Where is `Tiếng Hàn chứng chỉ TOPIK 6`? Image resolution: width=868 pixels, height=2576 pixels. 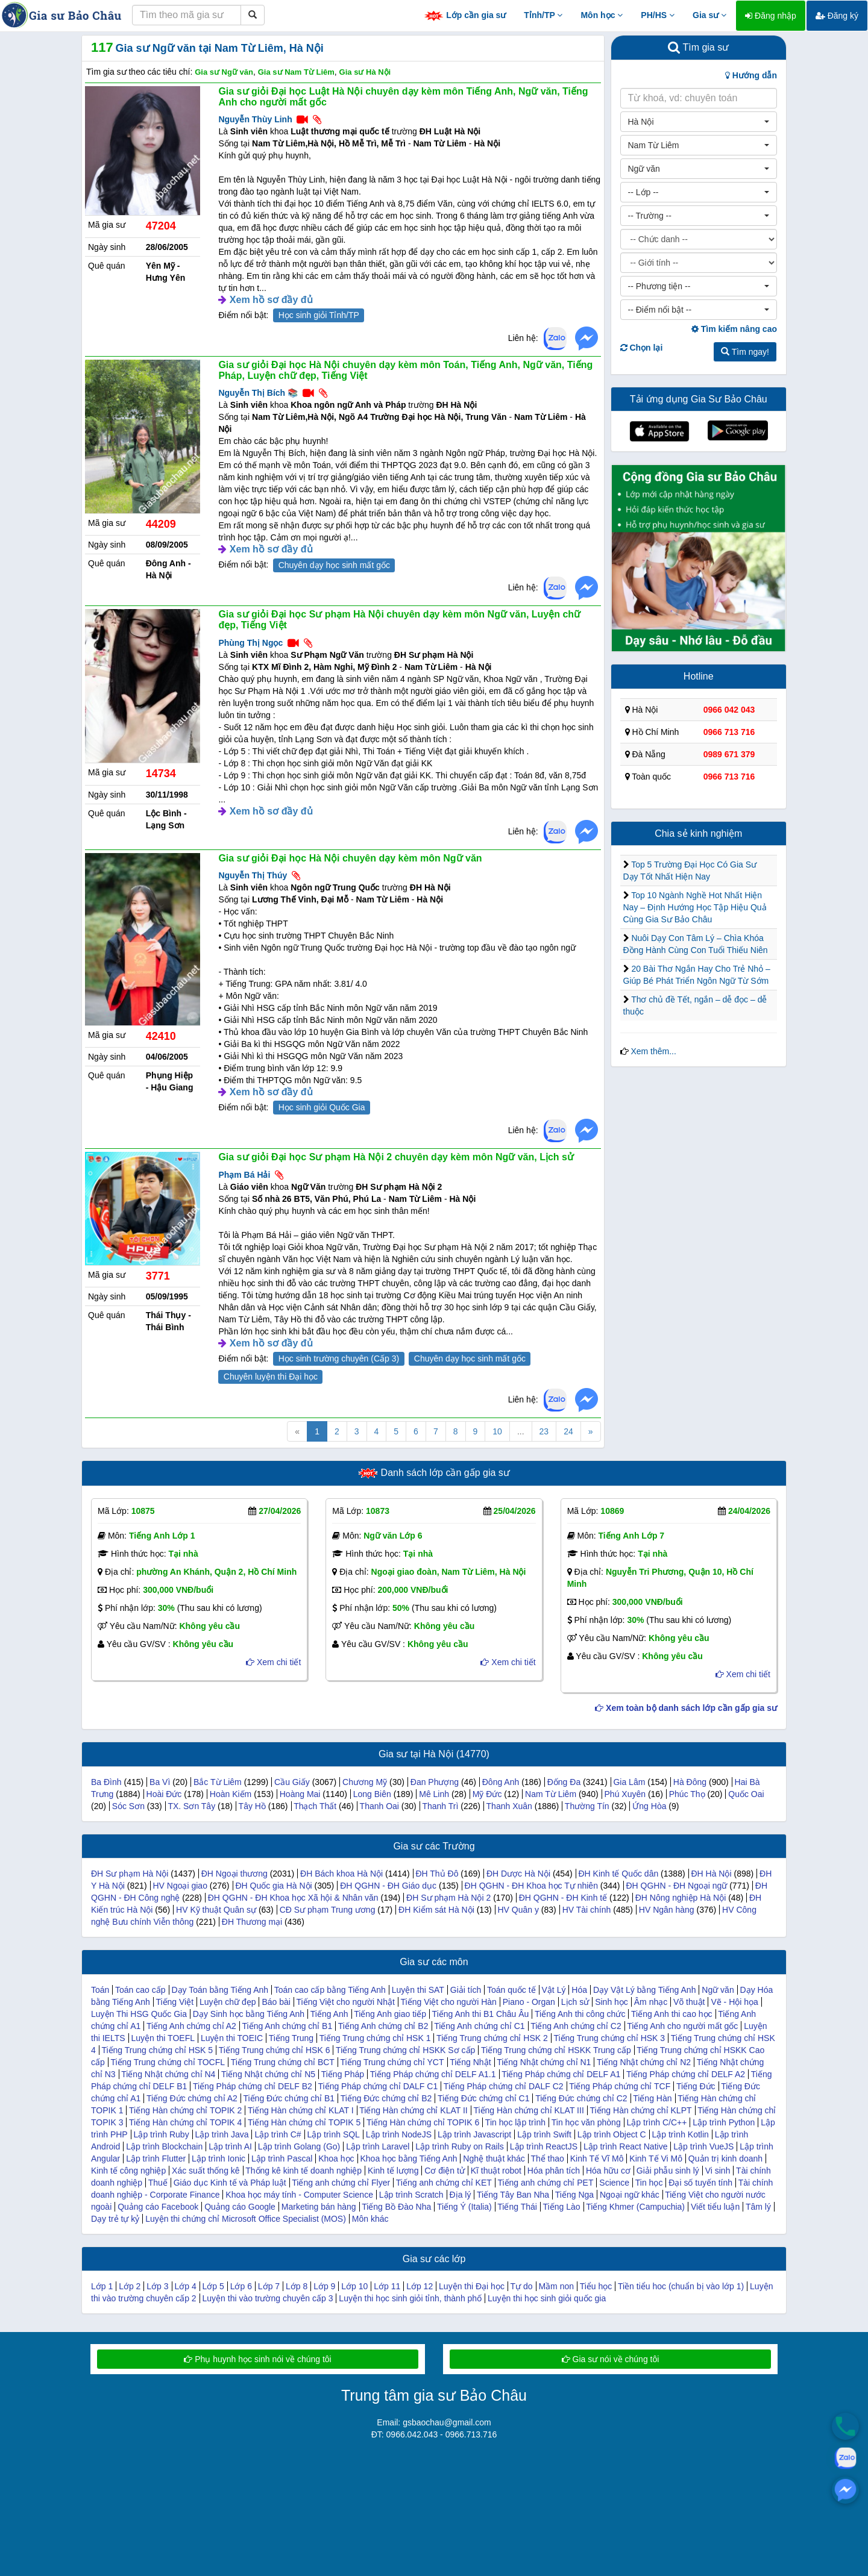 Tiếng Hàn chứng chỉ TOPIK 6 is located at coordinates (422, 2122).